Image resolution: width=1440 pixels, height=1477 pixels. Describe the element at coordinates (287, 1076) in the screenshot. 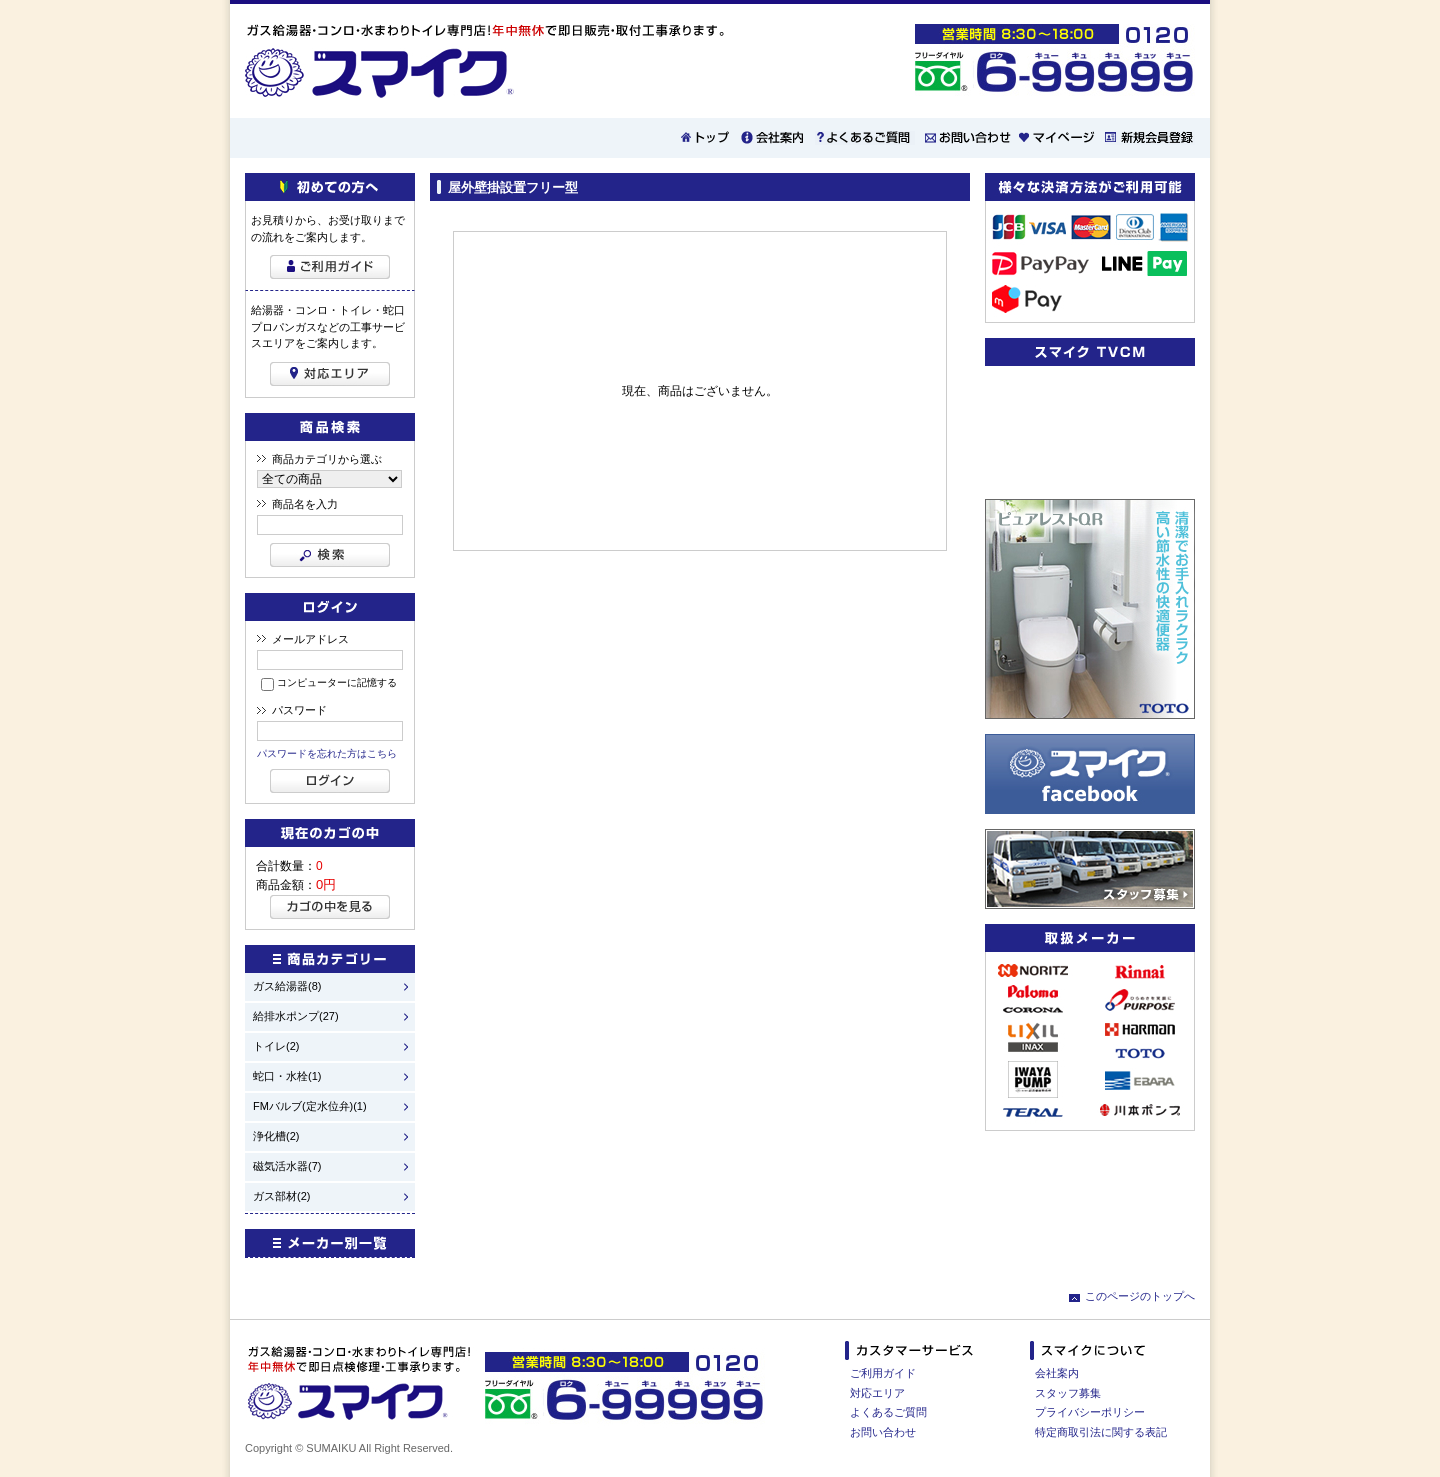

I see `蛇口・水栓(1)` at that location.